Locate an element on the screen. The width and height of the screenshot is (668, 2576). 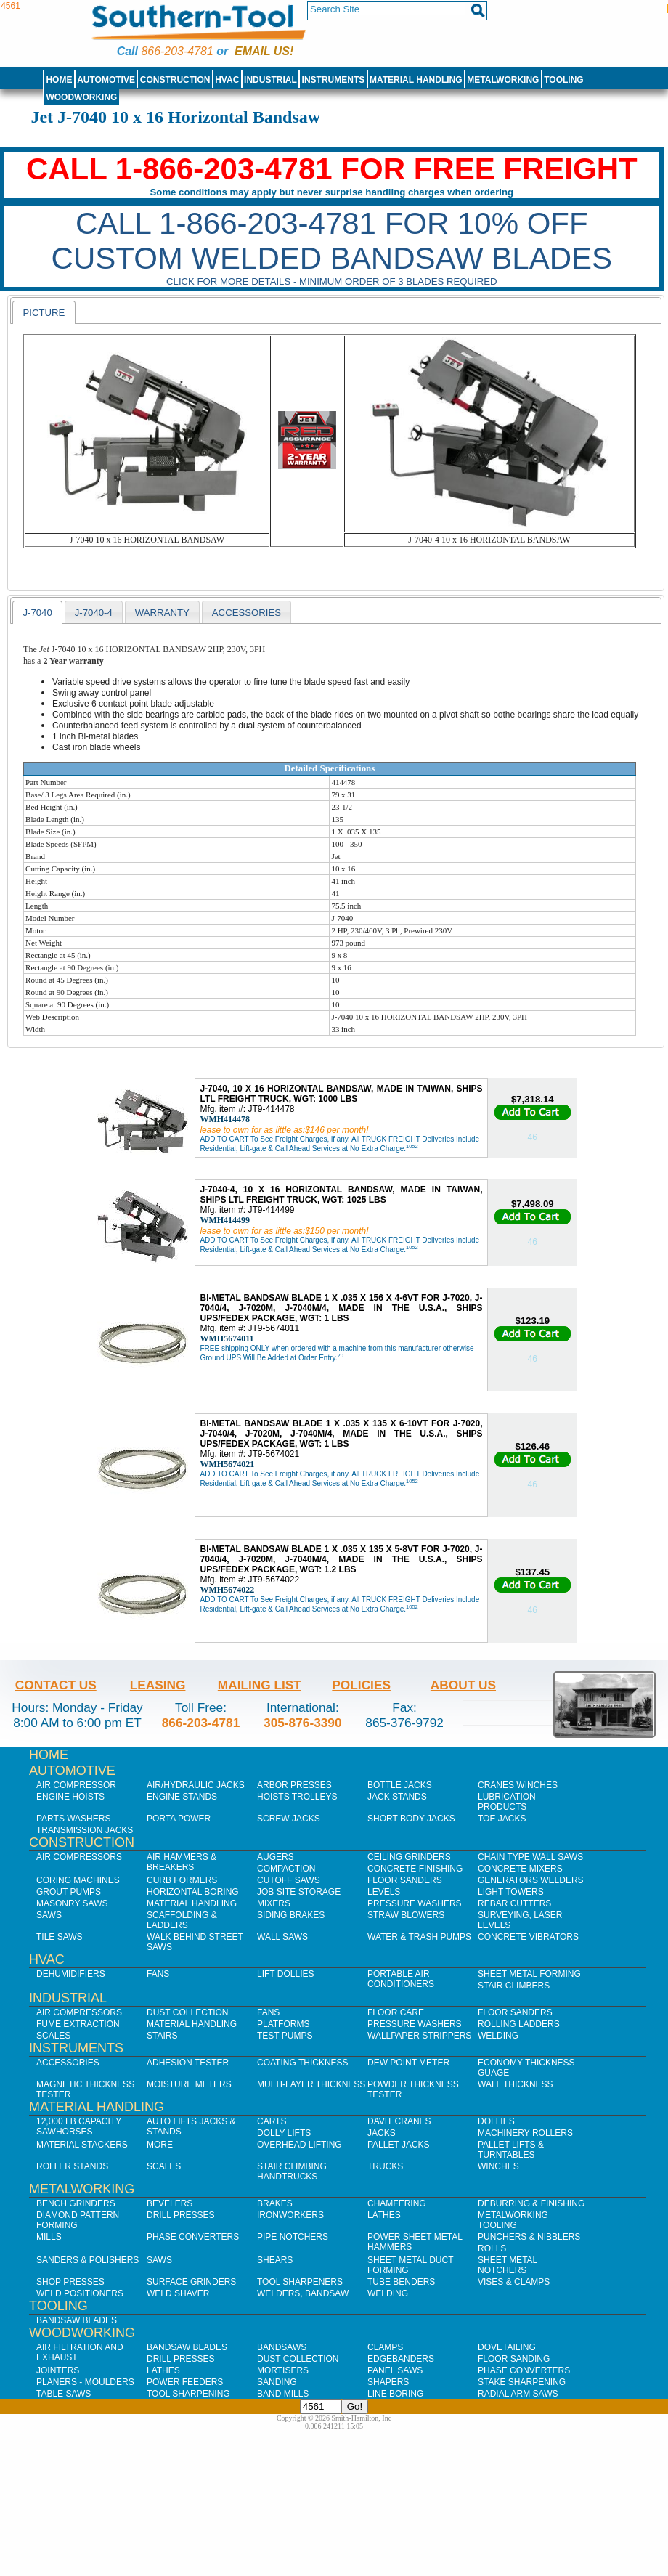
Air/Hydraulic Jacks is located at coordinates (196, 1785).